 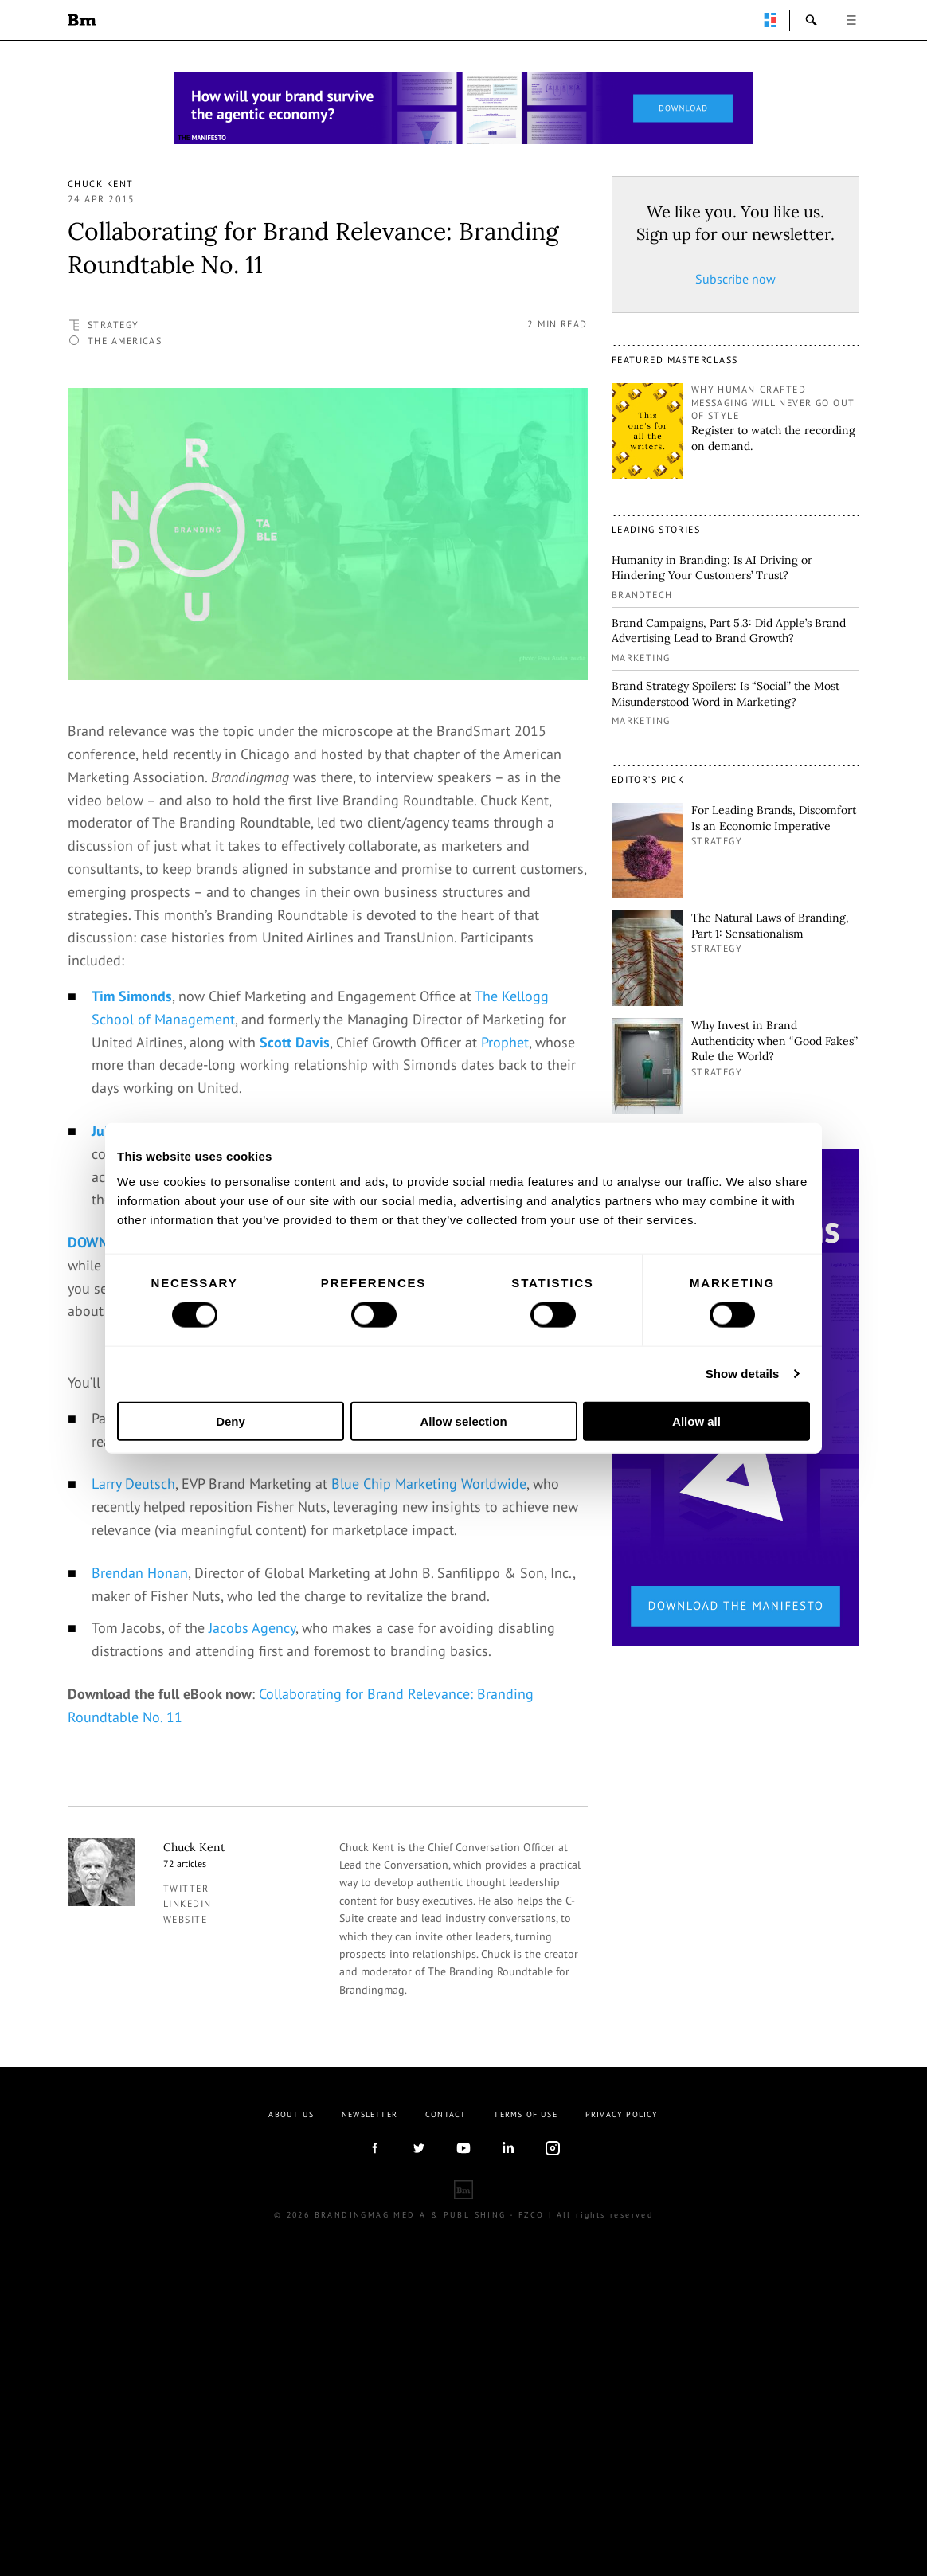 What do you see at coordinates (770, 20) in the screenshot?
I see `perpetuwall` at bounding box center [770, 20].